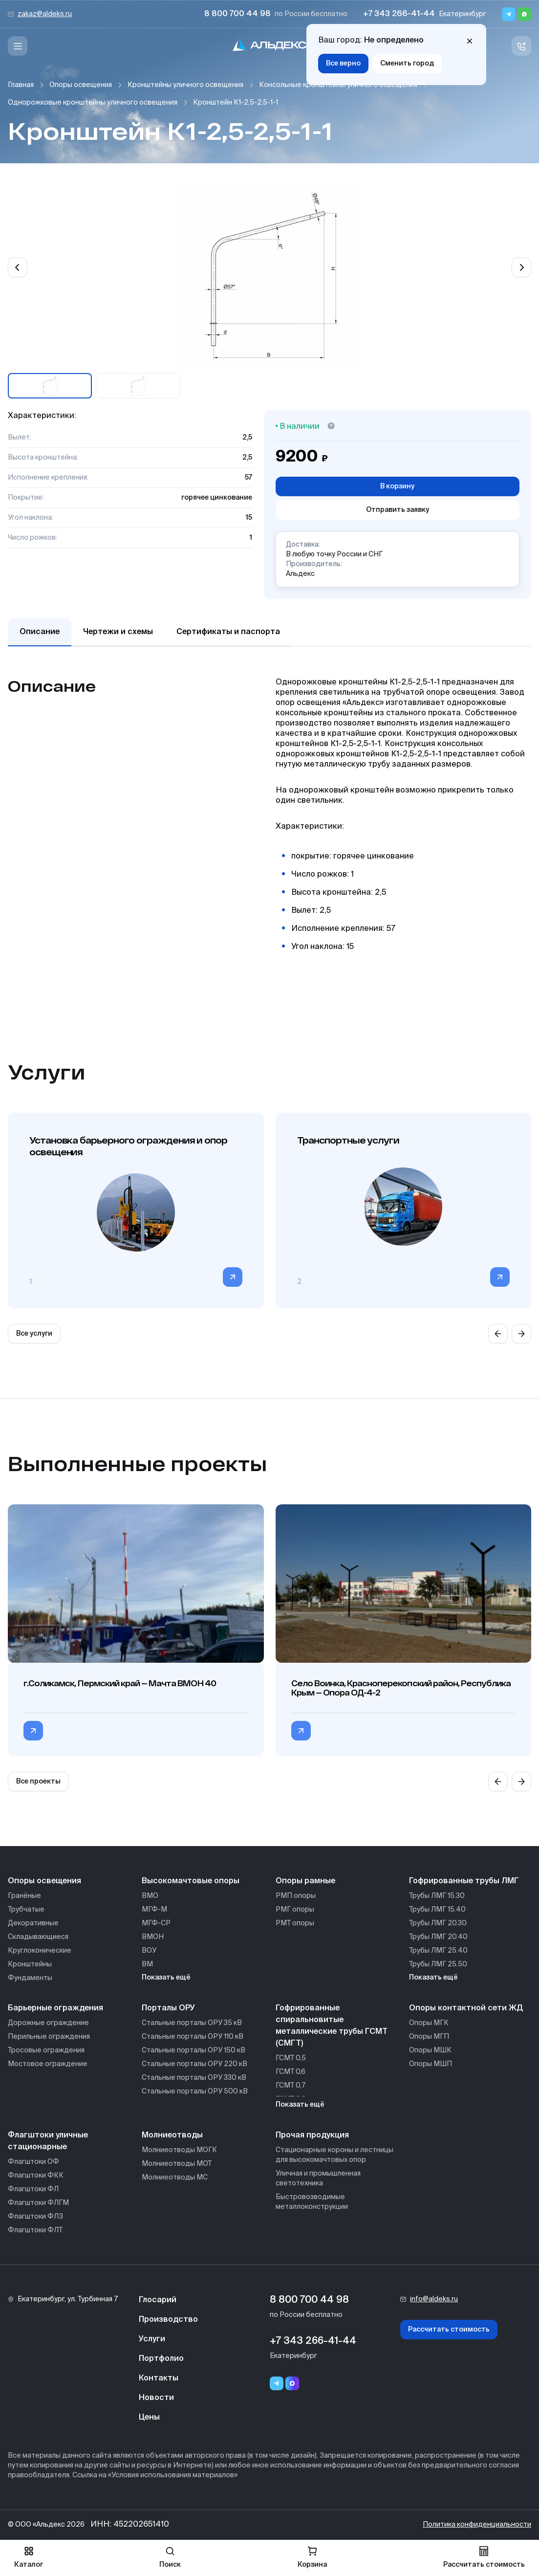 This screenshot has height=2576, width=539. What do you see at coordinates (17, 46) in the screenshot?
I see `[Меню]` at bounding box center [17, 46].